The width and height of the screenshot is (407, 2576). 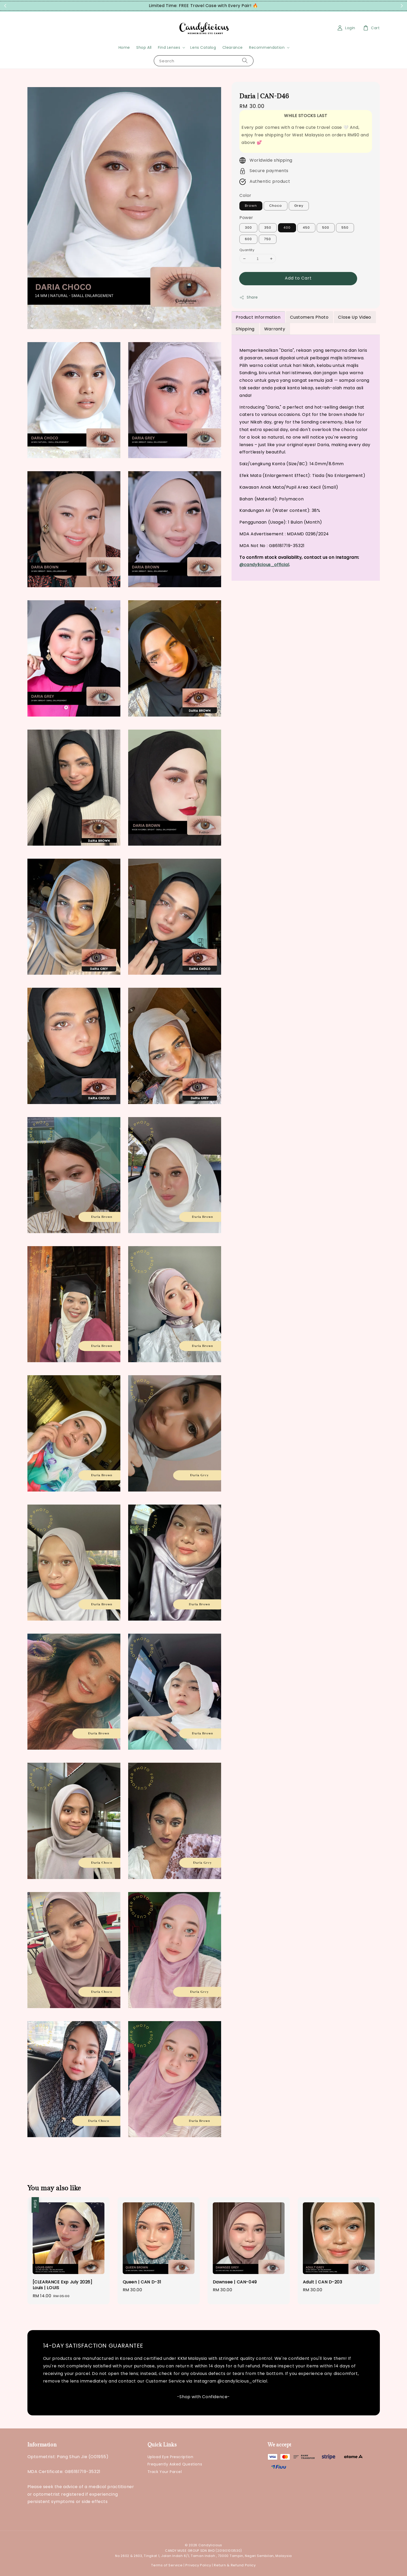 What do you see at coordinates (245, 61) in the screenshot?
I see `[Search]` at bounding box center [245, 61].